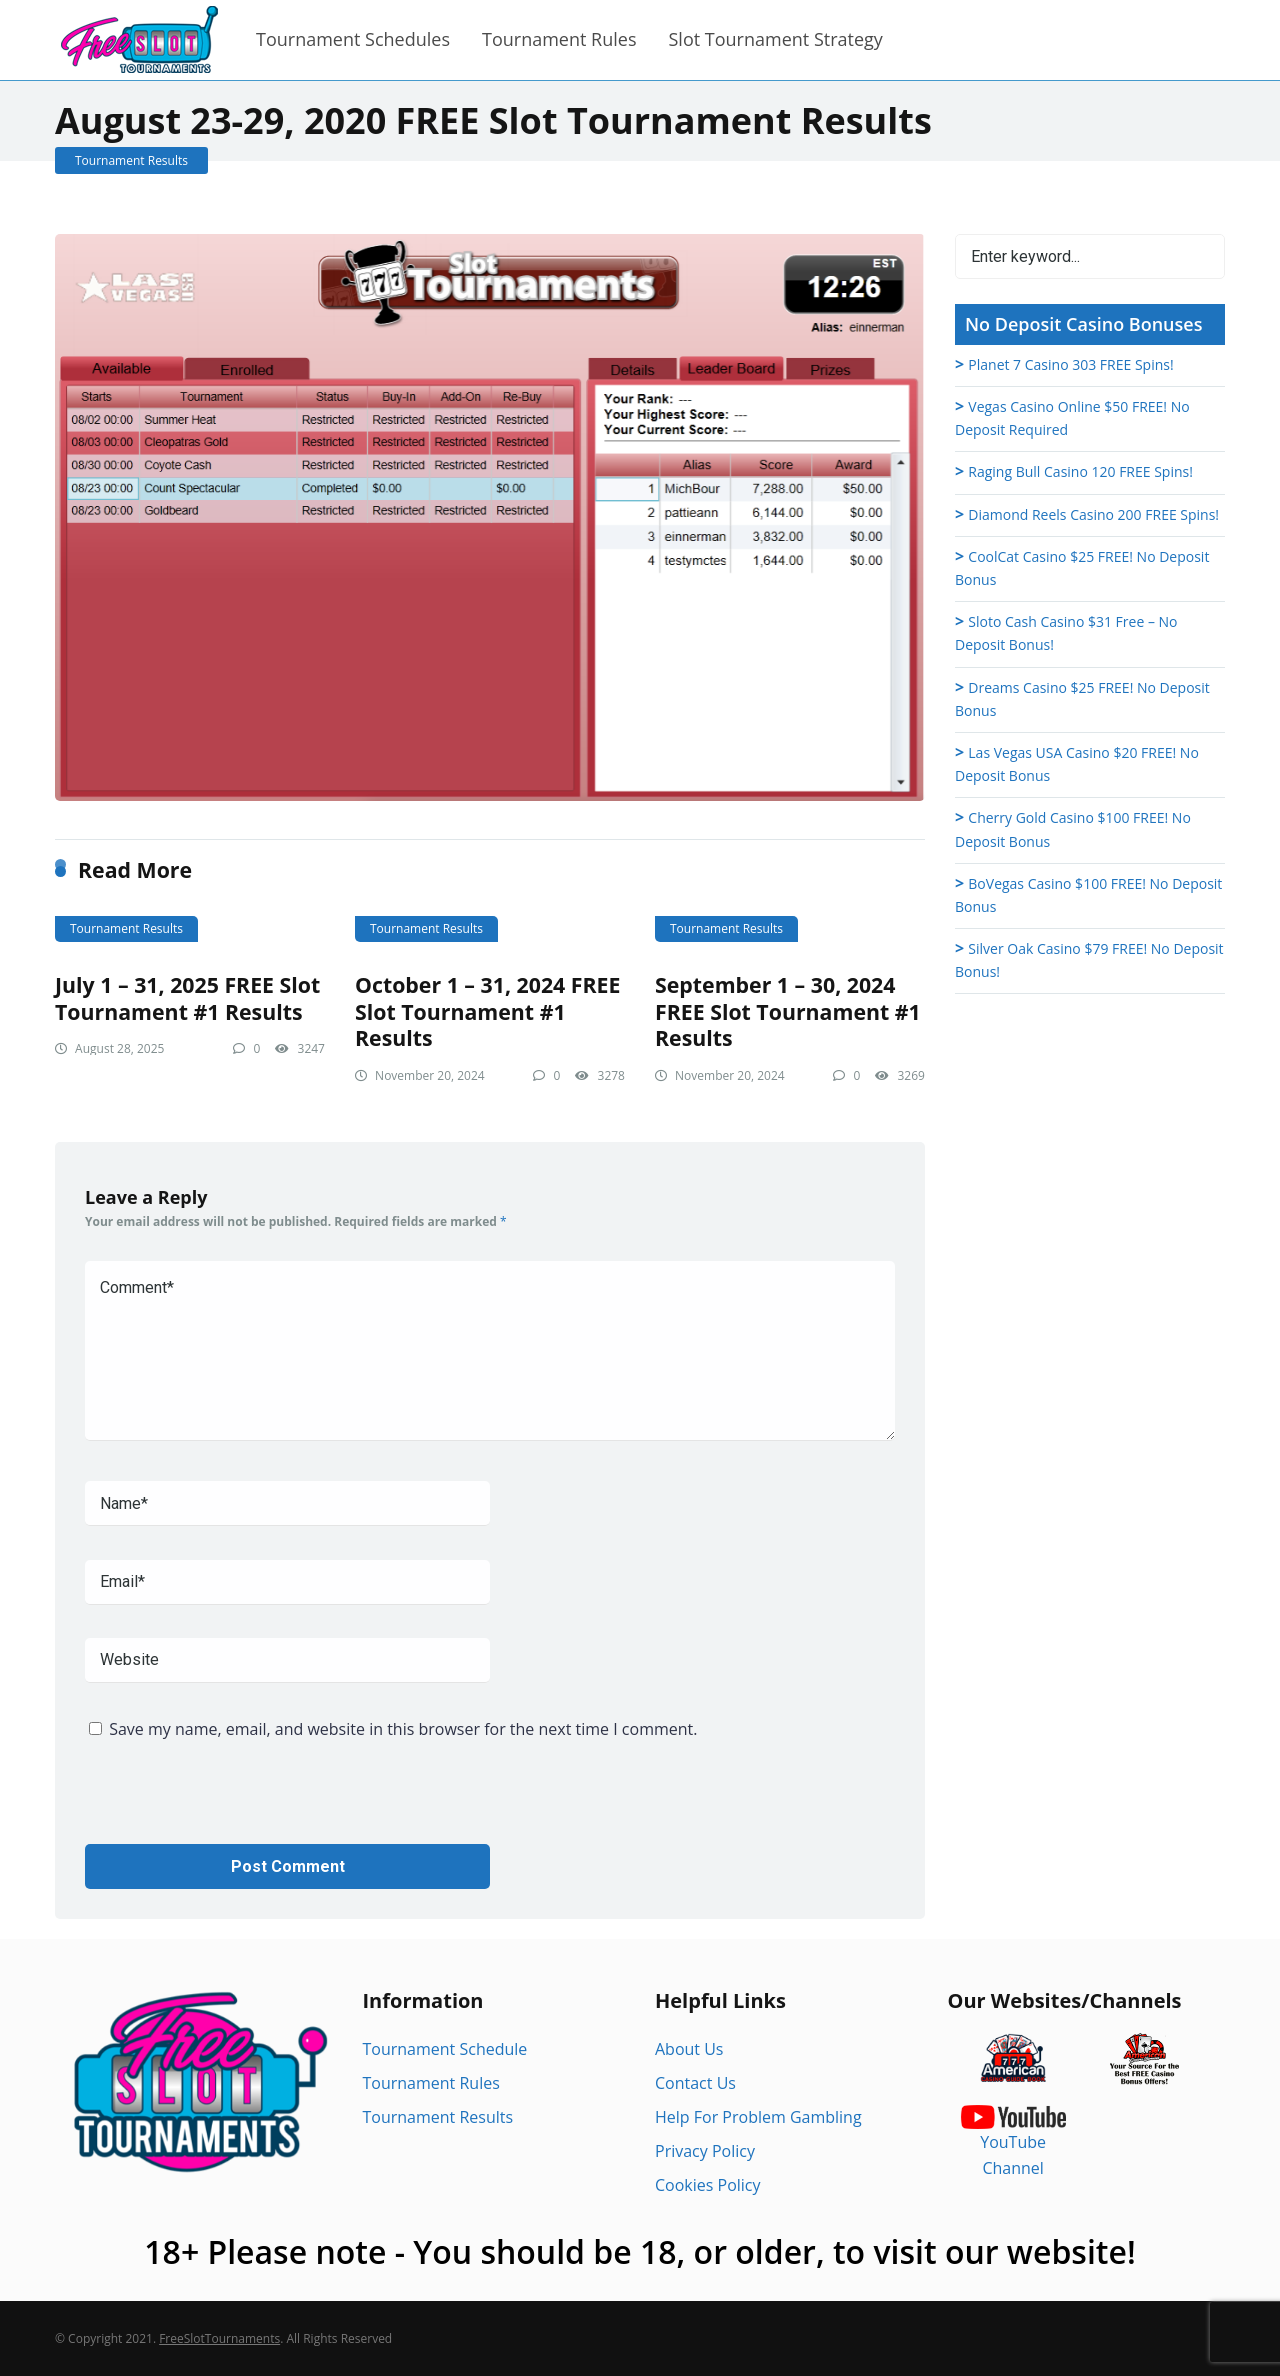 This screenshot has width=1280, height=2376. I want to click on Las Vegas USA Casino $20 FREE! No Deposit Bonus, so click(1077, 764).